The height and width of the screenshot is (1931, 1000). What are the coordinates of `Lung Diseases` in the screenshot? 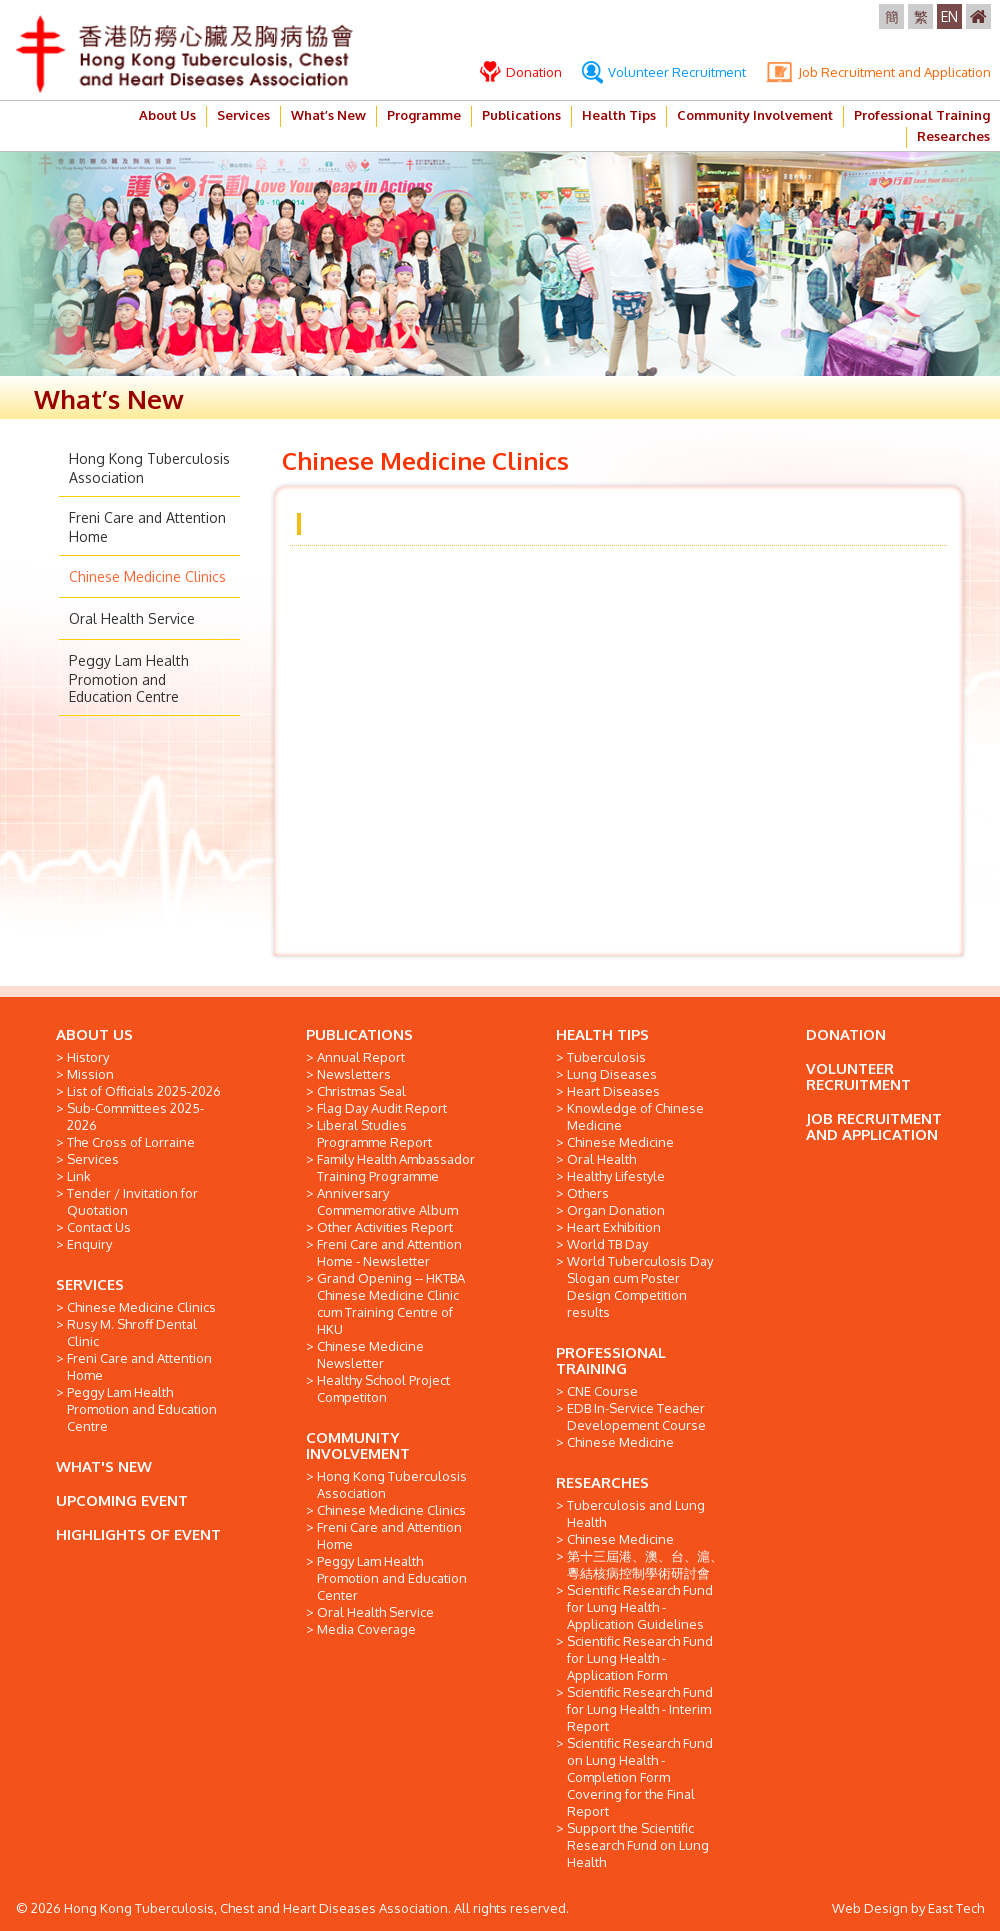 It's located at (612, 1074).